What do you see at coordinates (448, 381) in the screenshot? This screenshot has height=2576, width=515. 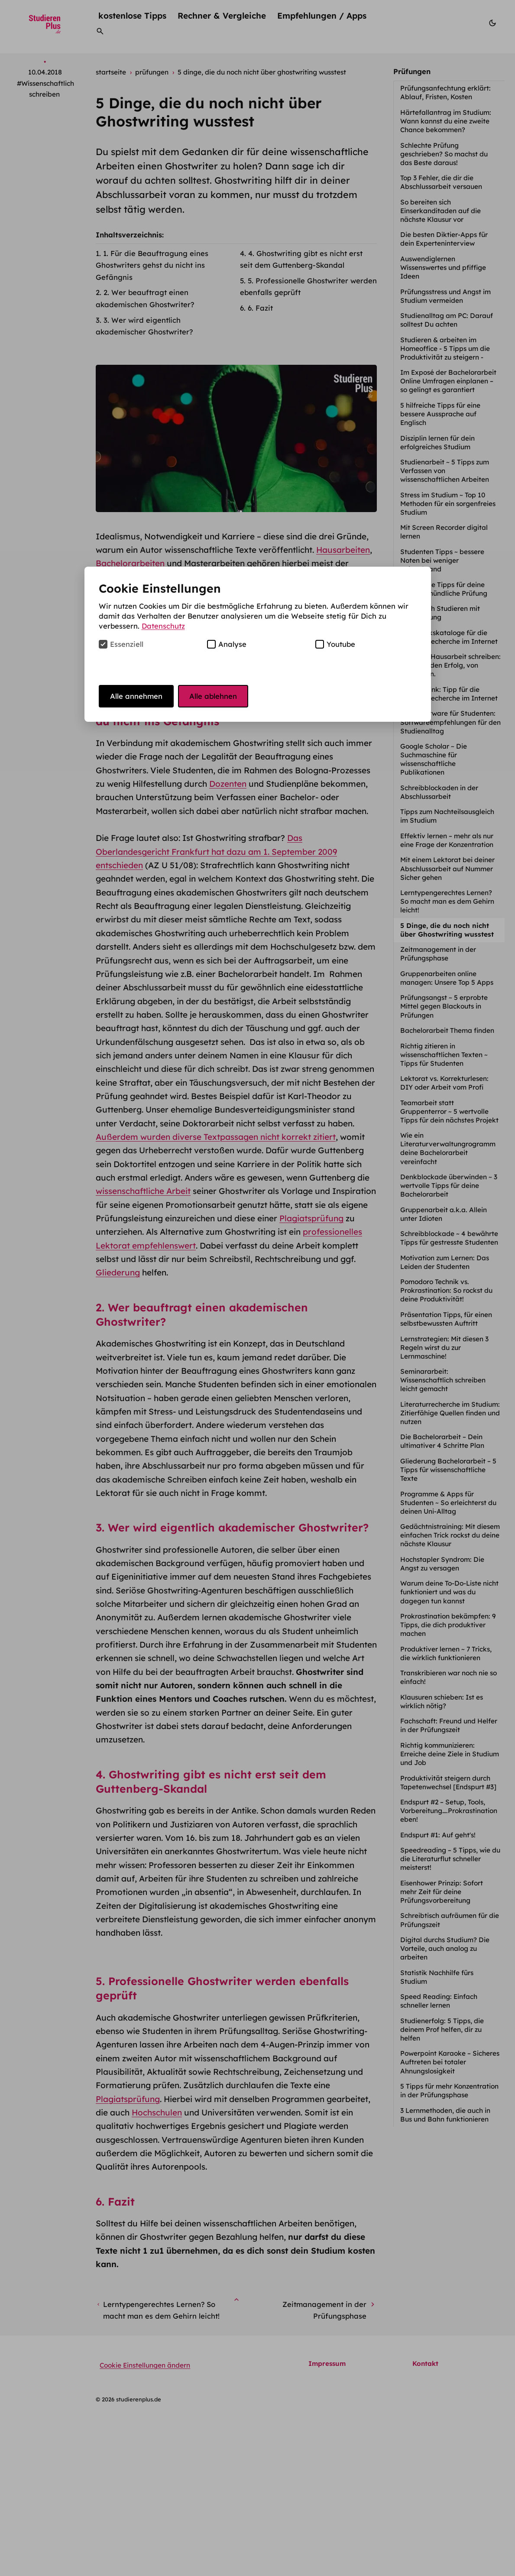 I see `Im Exposé der Bachelorarbeit Online Umfragen einplanen – so gelingt es garantiert` at bounding box center [448, 381].